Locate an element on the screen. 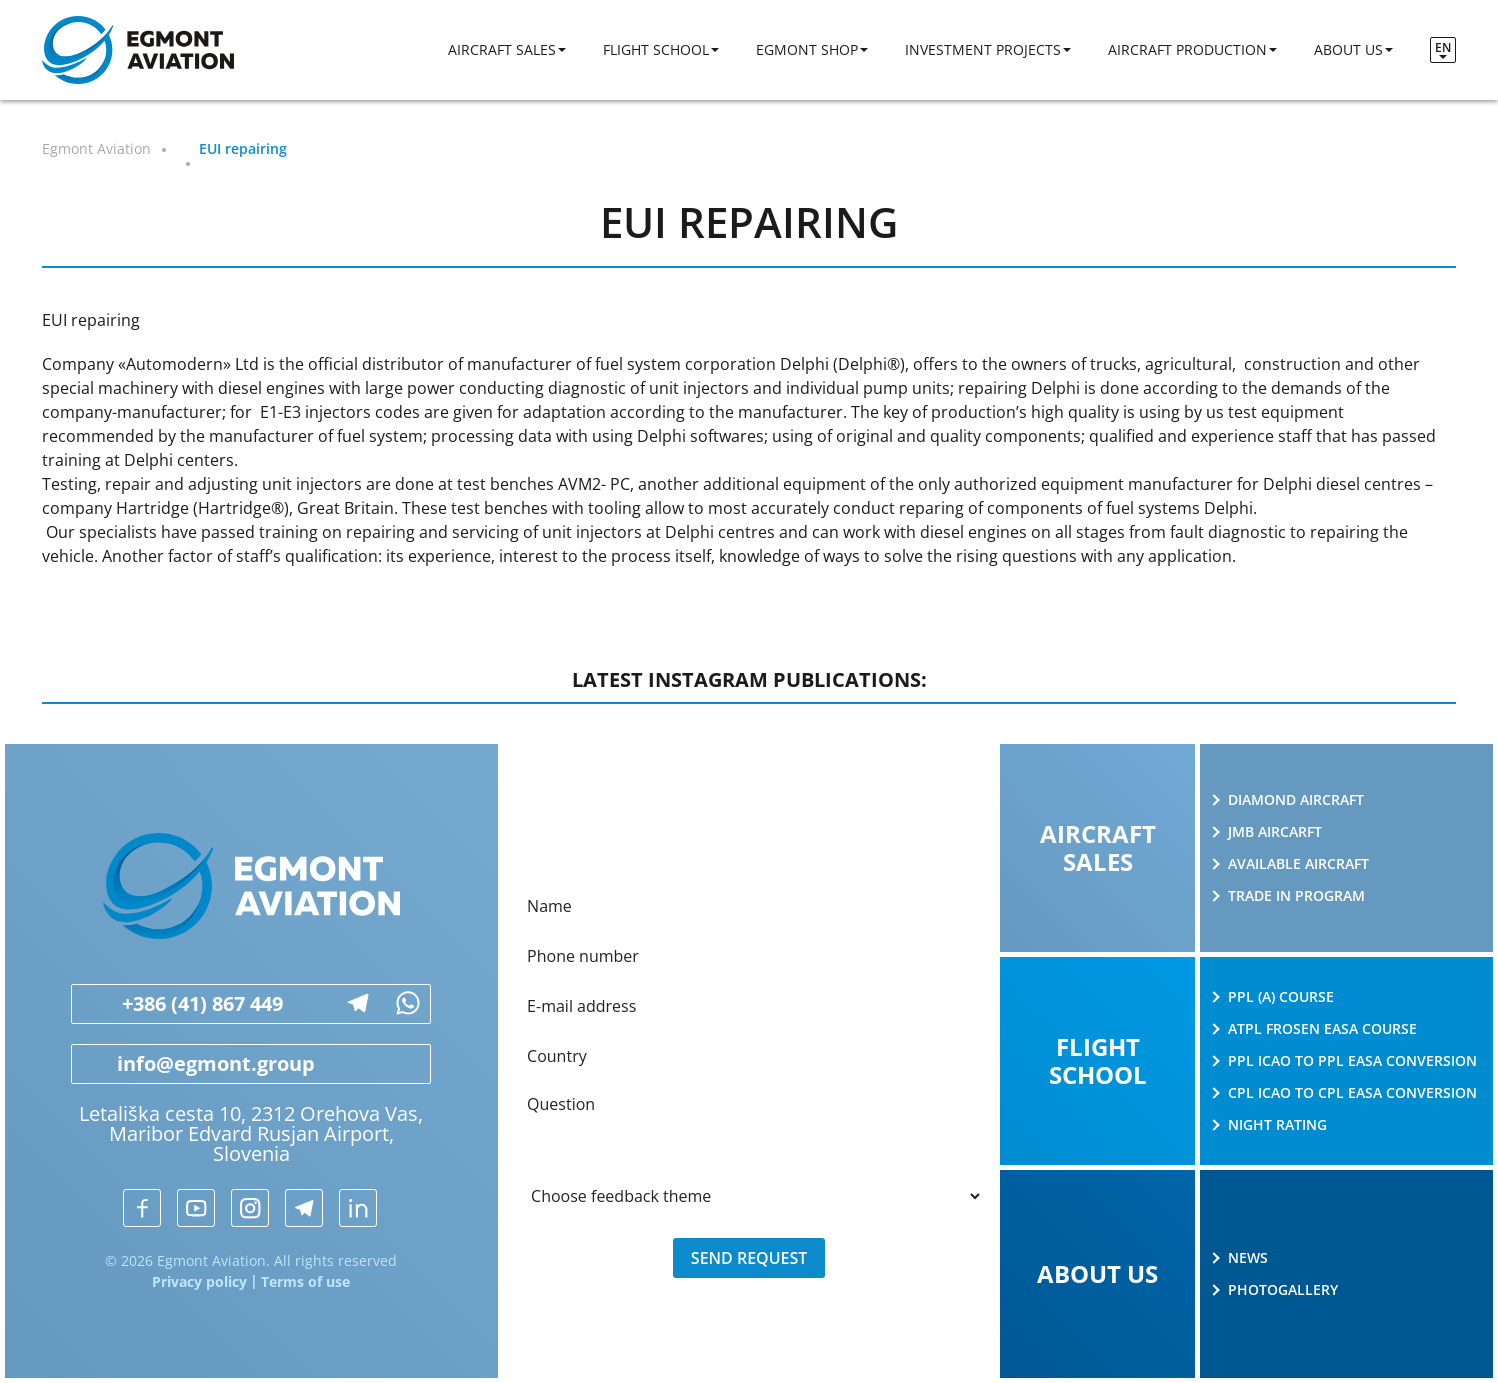 This screenshot has height=1383, width=1498. Privacy policy is located at coordinates (199, 1281).